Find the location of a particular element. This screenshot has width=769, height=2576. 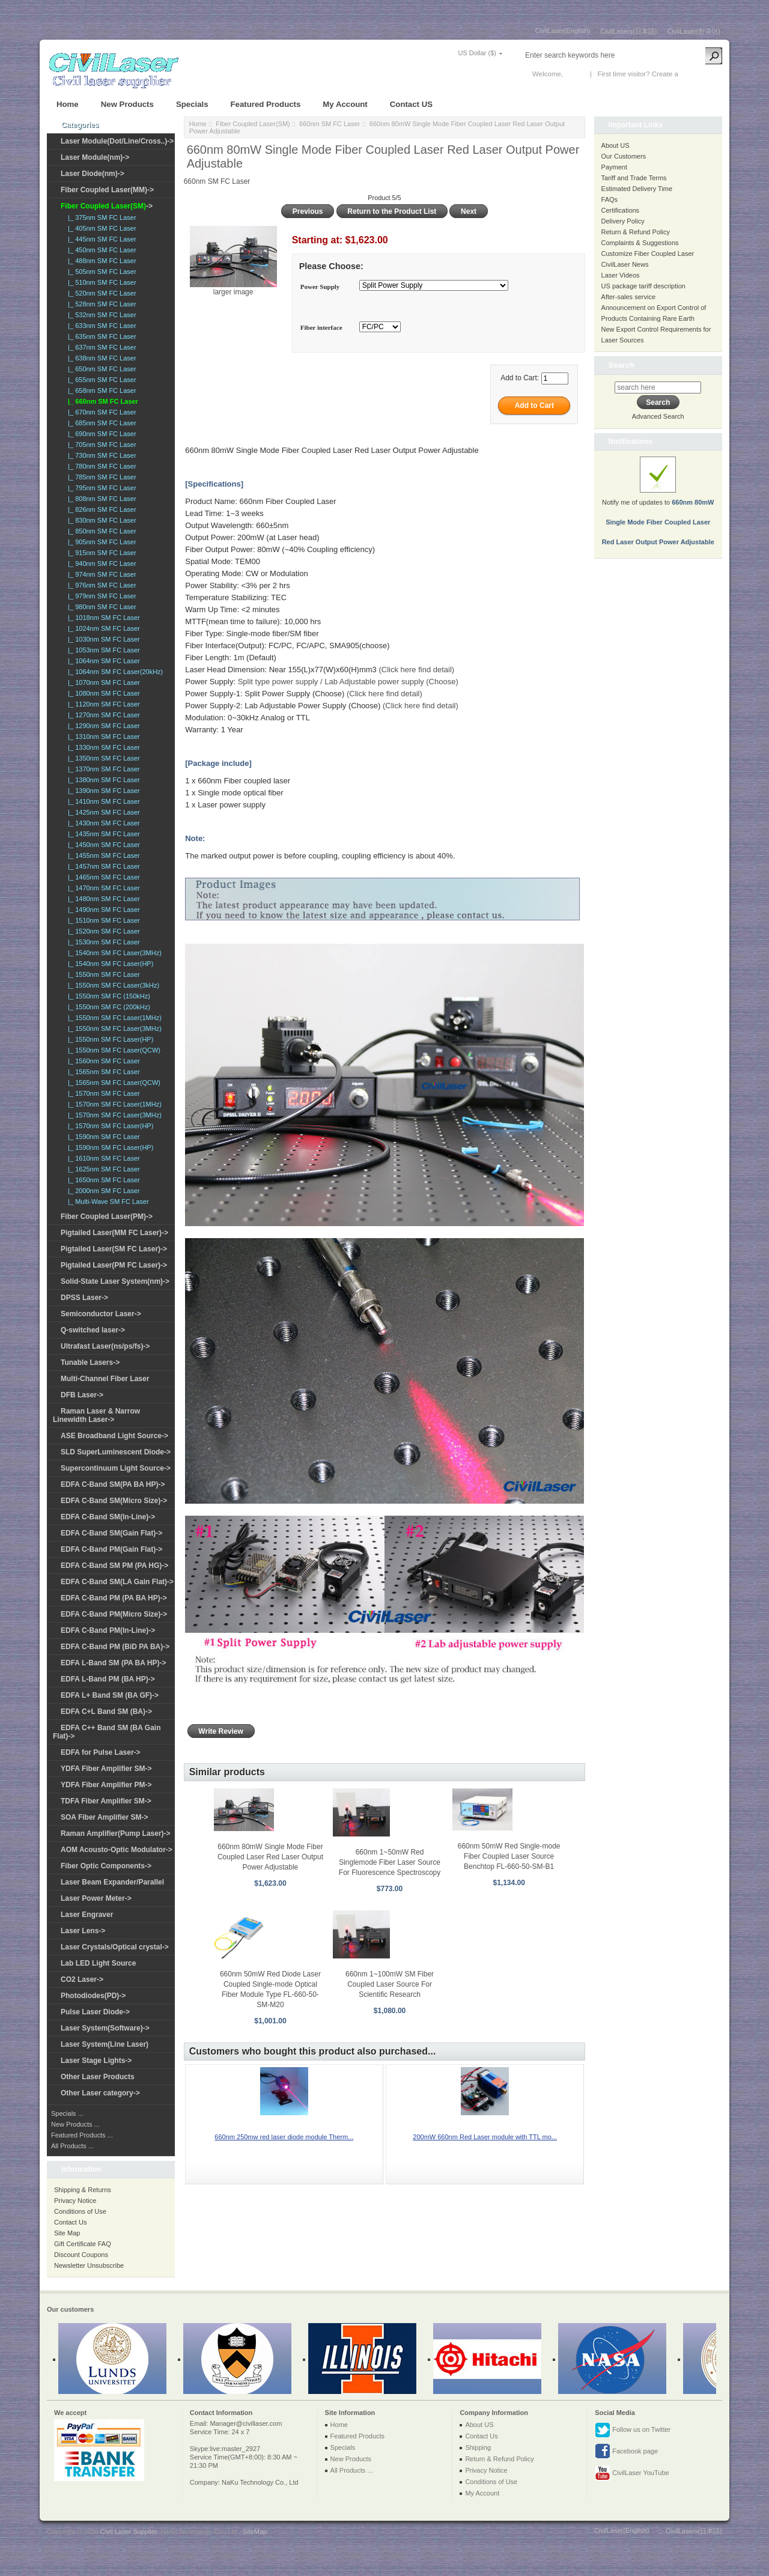

SOA Fiber Amplifier SM-> is located at coordinates (104, 1817).